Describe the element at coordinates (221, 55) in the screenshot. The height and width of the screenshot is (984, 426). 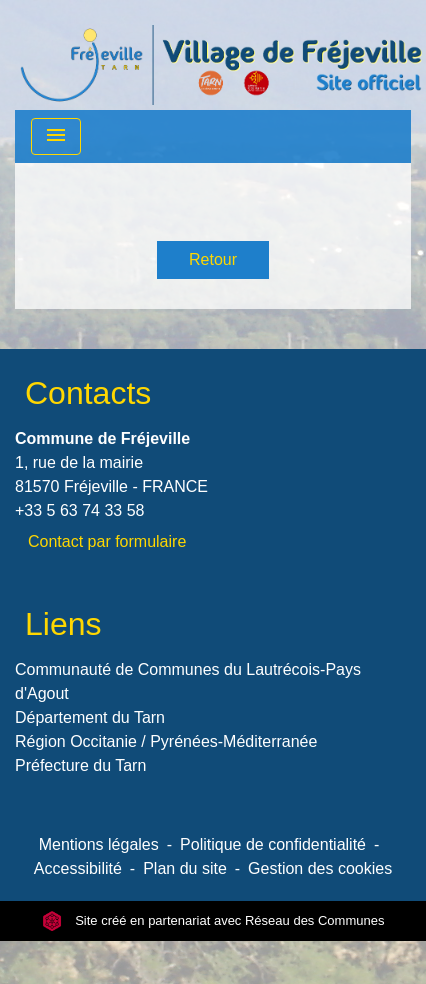
I see `[Accueil]` at that location.